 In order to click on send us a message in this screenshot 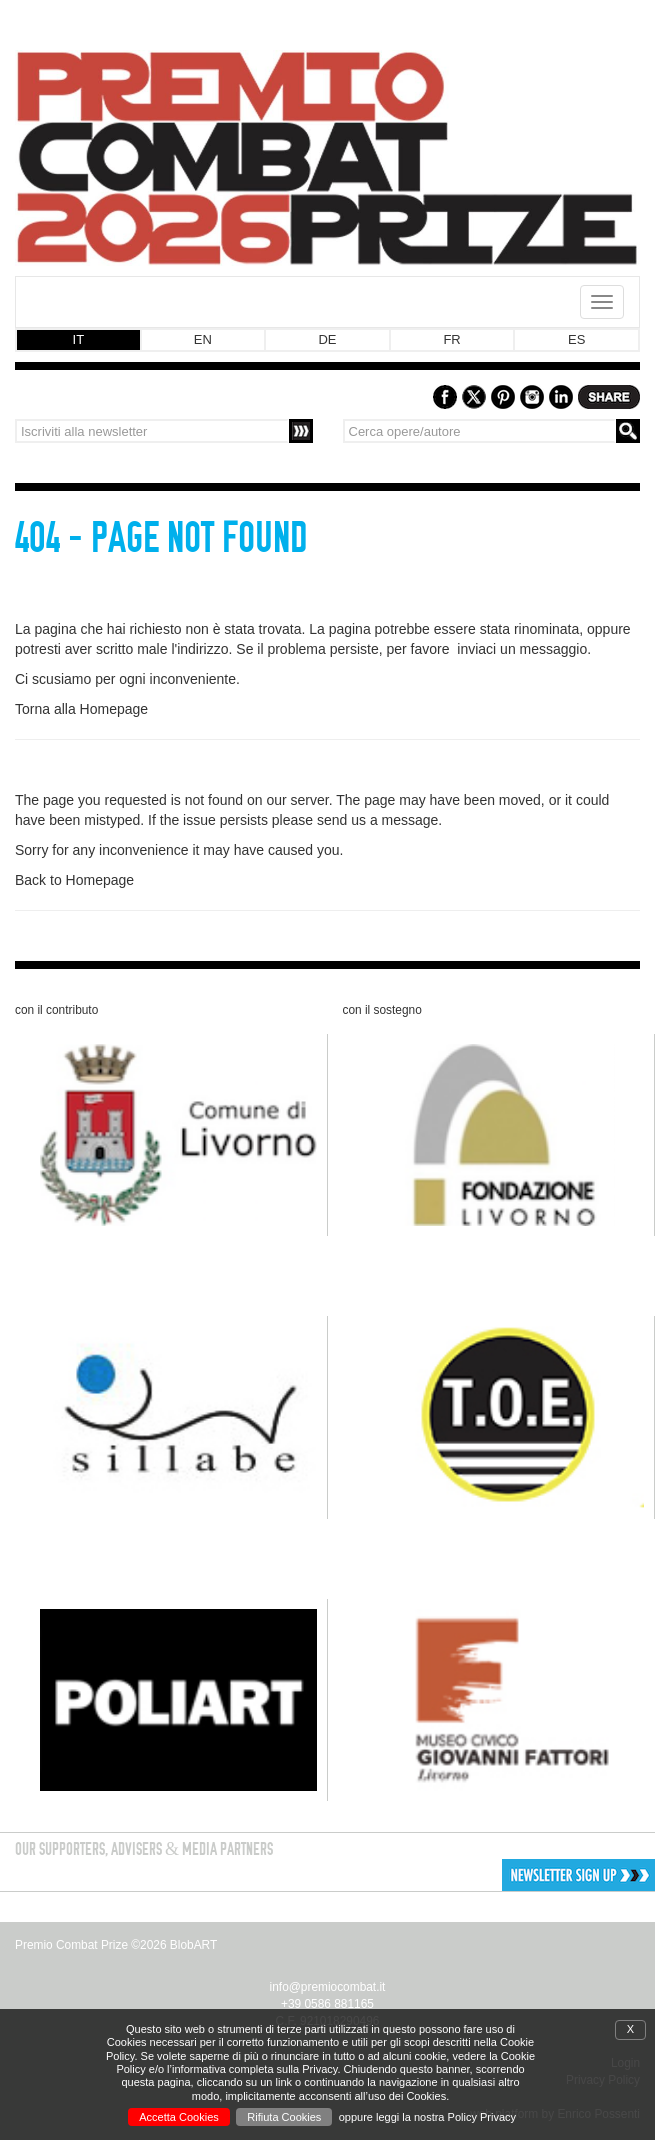, I will do `click(377, 820)`.